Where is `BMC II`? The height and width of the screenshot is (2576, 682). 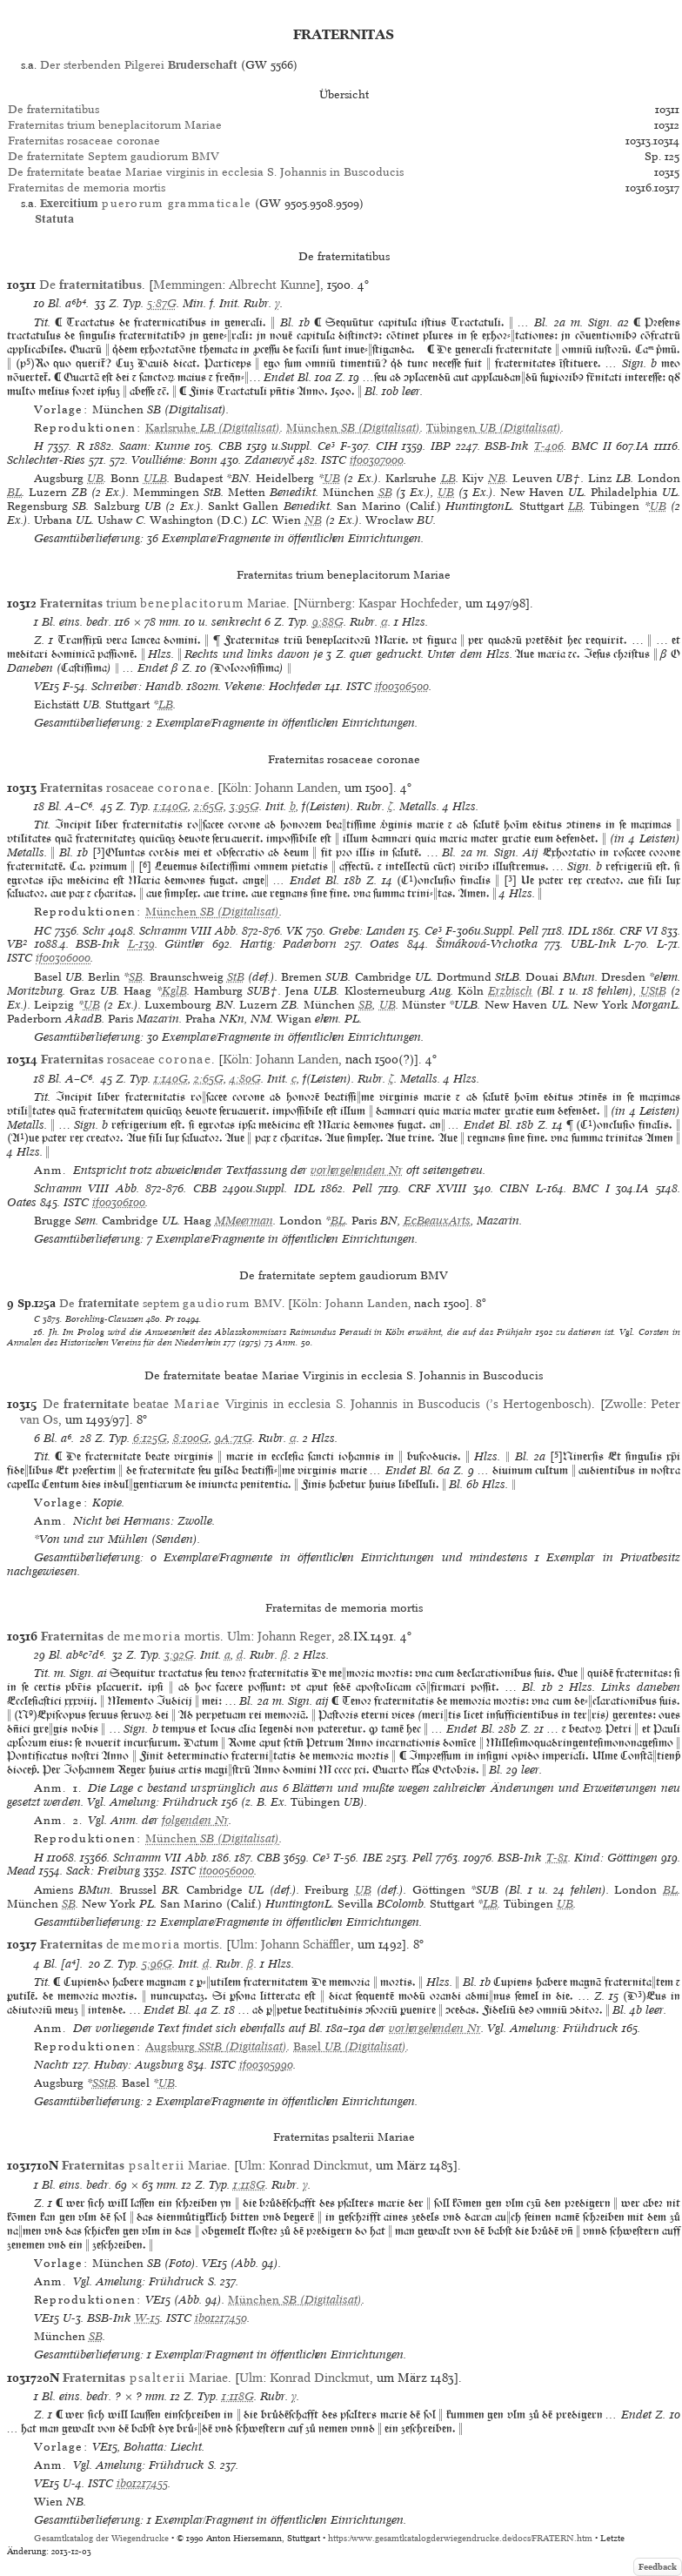
BMC II is located at coordinates (592, 446).